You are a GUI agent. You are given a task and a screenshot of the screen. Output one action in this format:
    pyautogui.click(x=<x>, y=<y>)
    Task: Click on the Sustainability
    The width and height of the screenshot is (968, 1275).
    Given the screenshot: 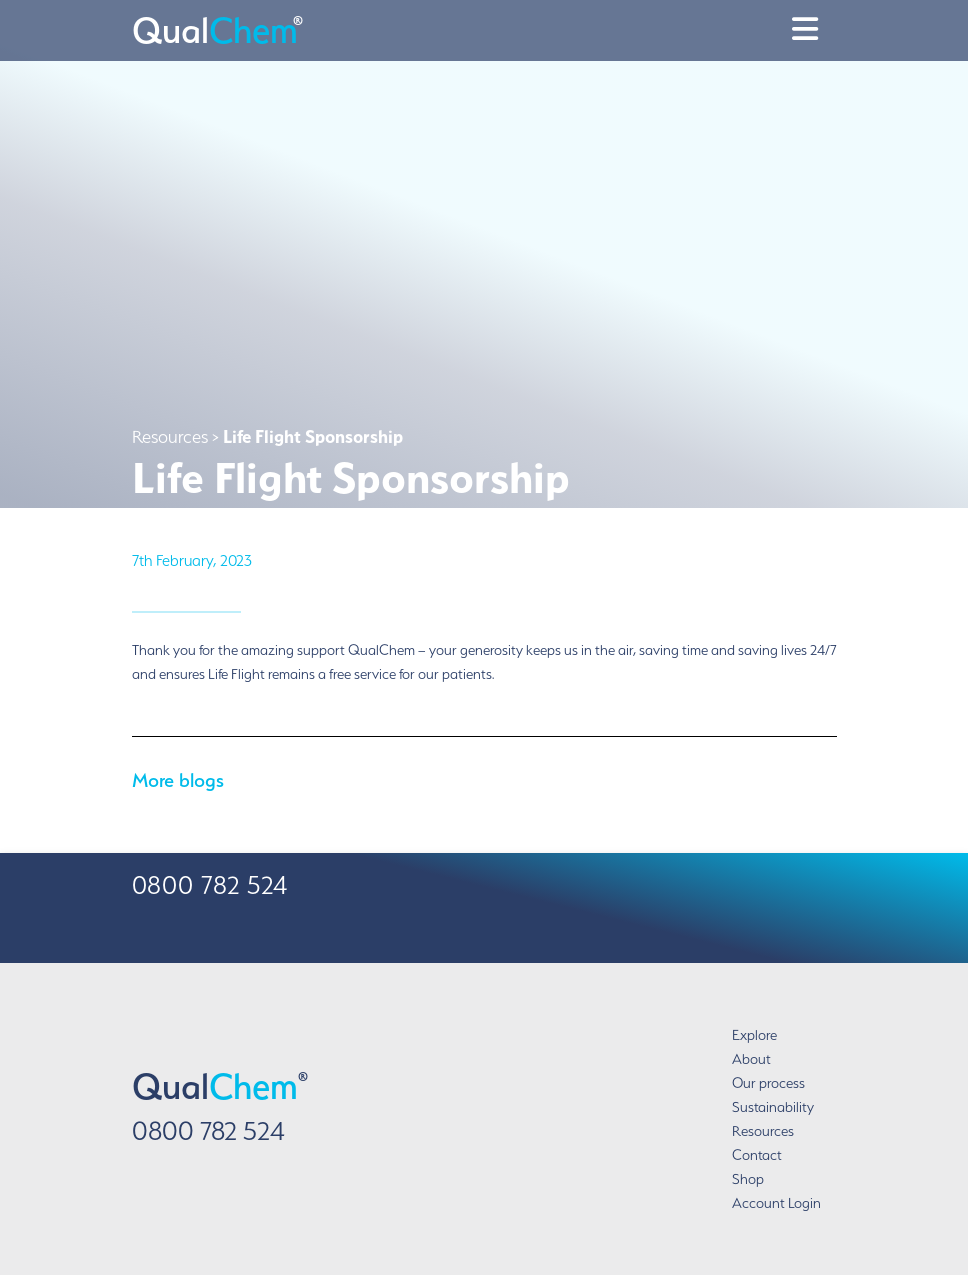 What is the action you would take?
    pyautogui.click(x=773, y=1107)
    